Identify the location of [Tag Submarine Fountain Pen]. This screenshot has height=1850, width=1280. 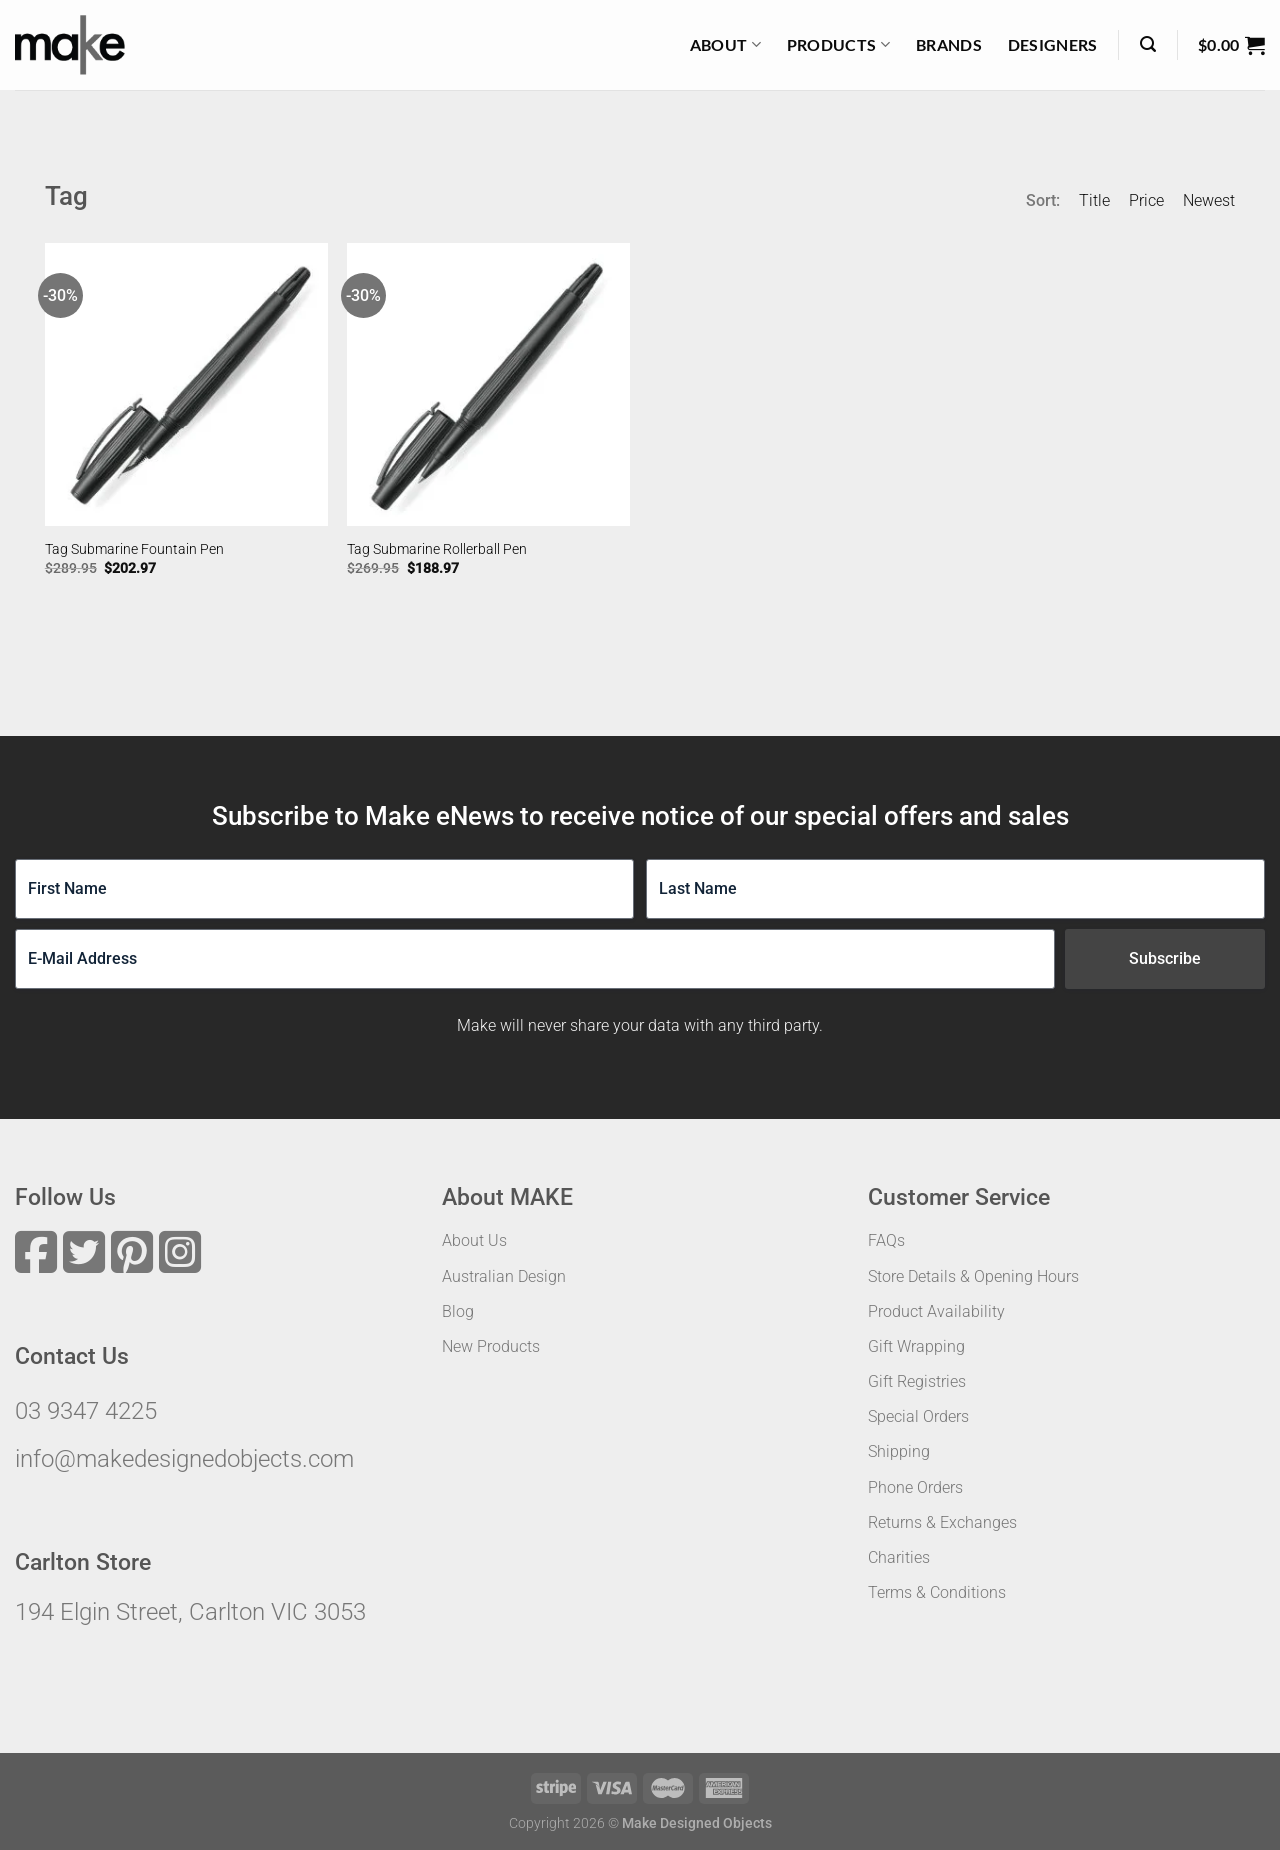
(186, 384).